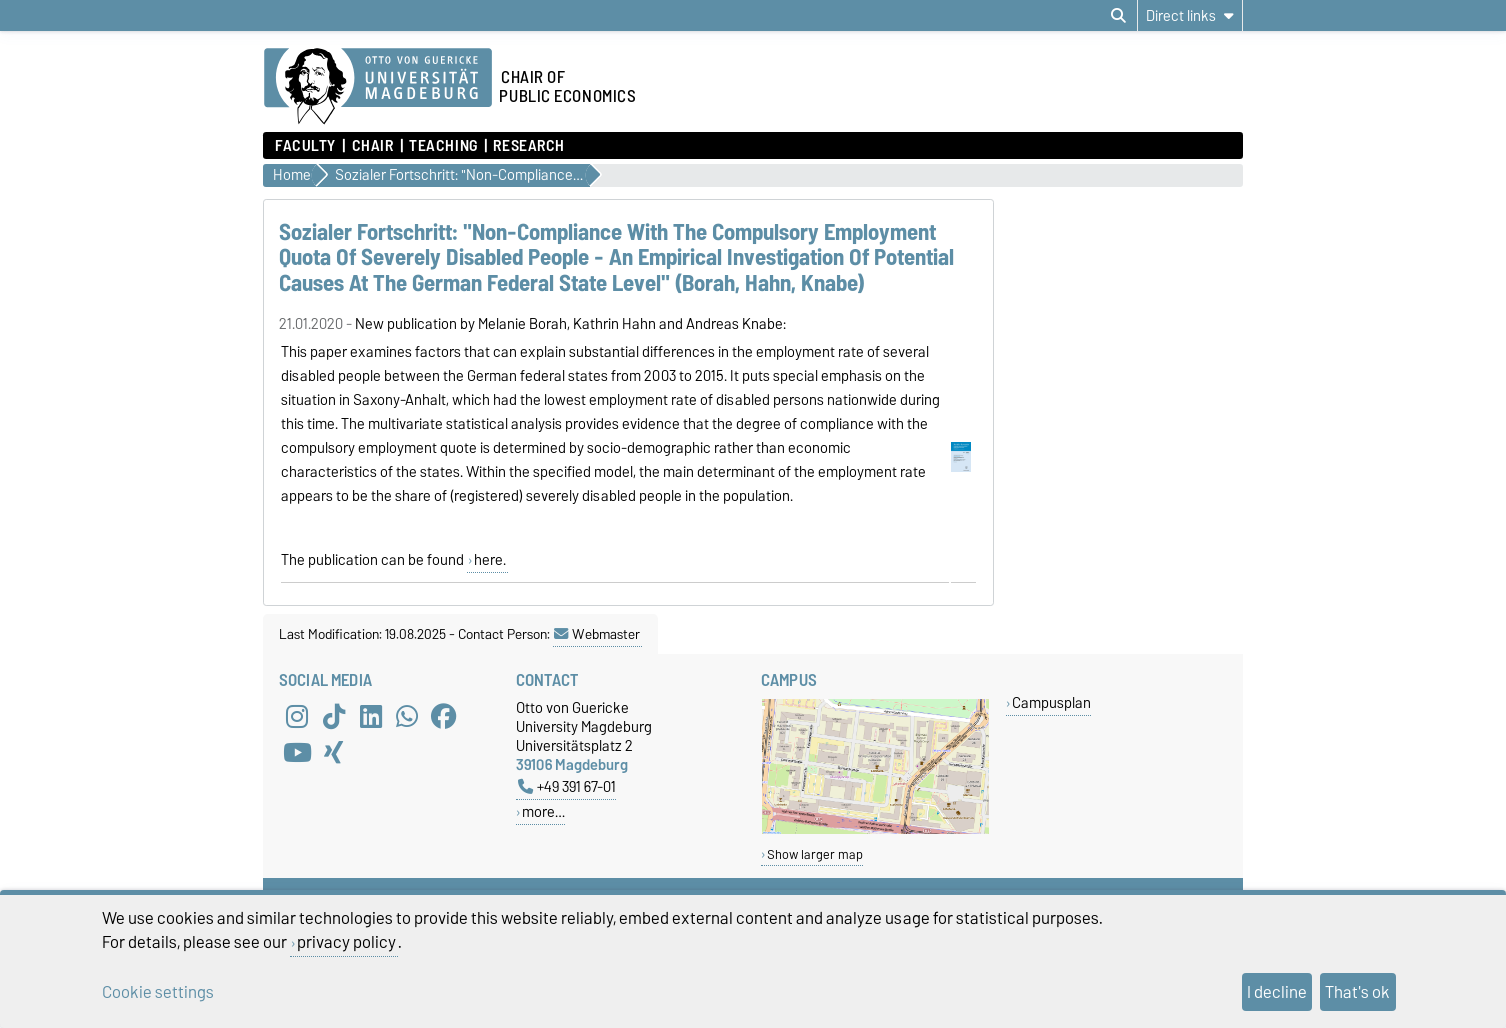  I want to click on Research, so click(528, 146).